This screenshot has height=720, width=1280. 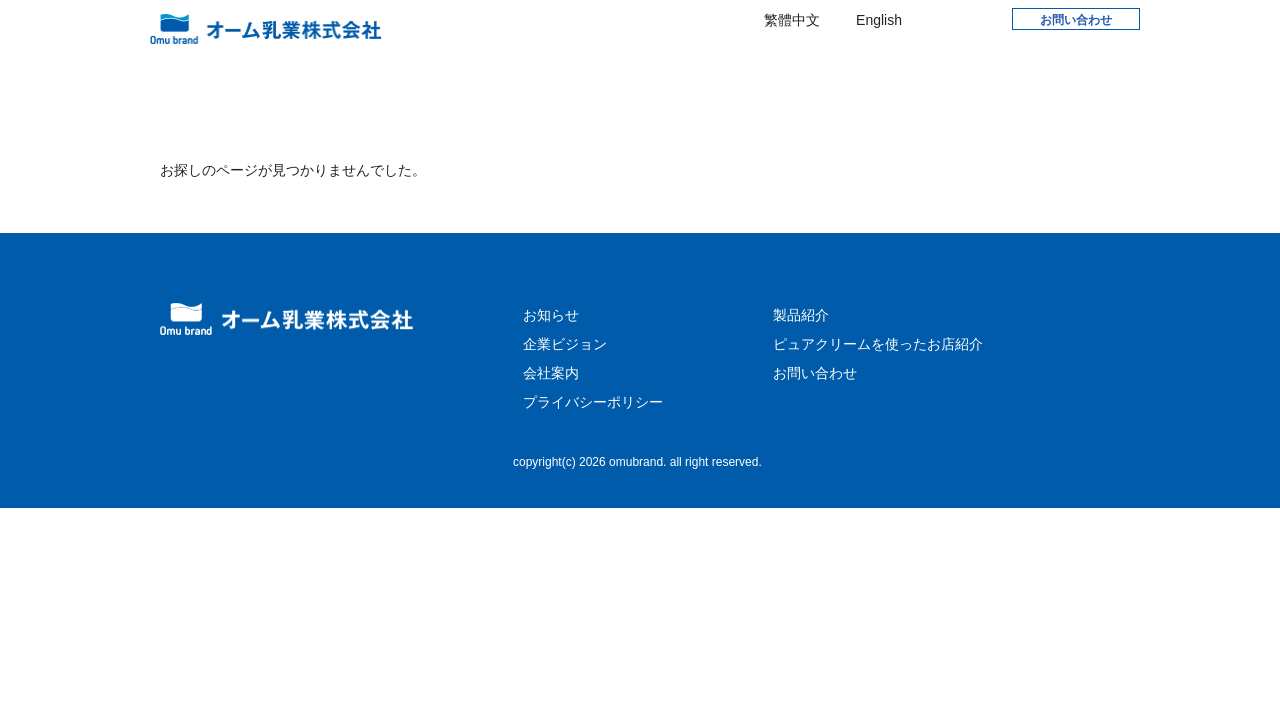 I want to click on Instagram, so click(x=979, y=19).